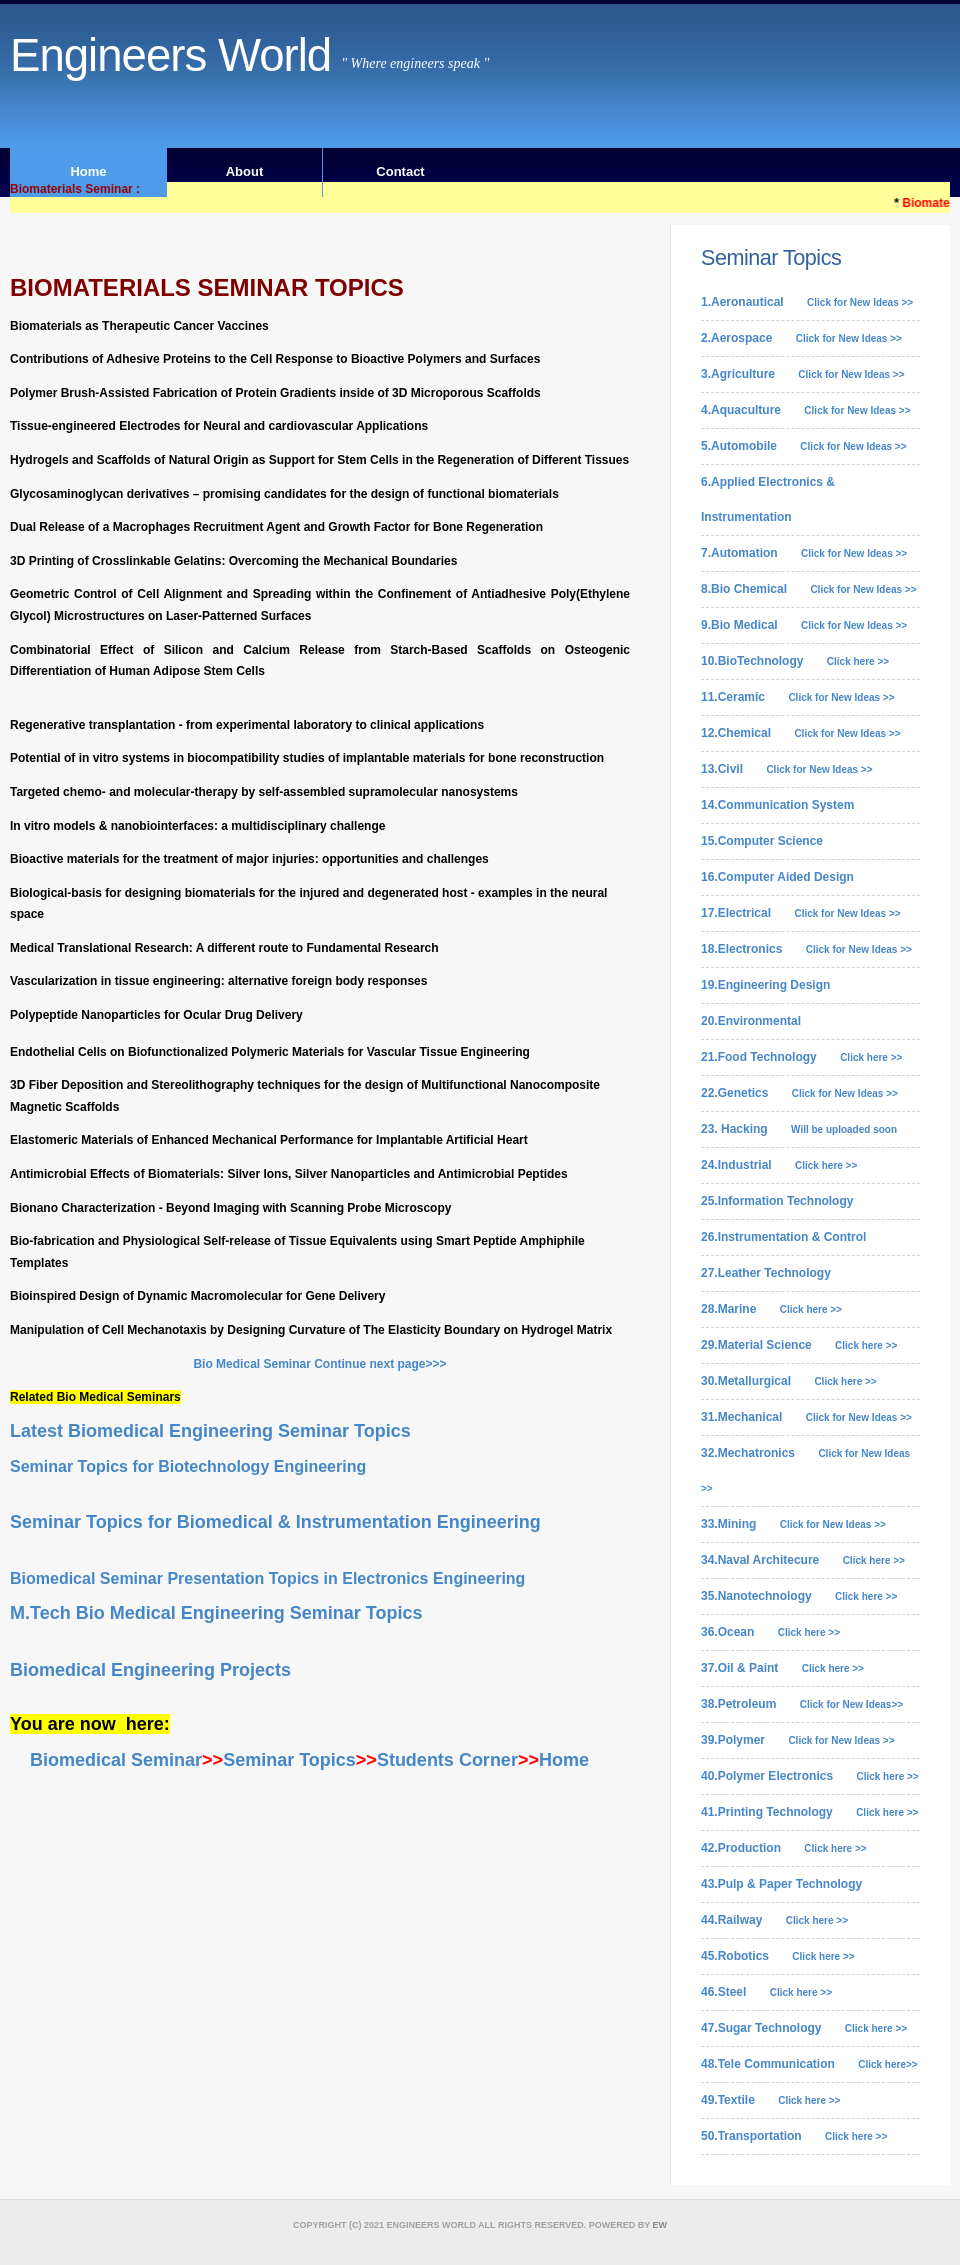 The width and height of the screenshot is (960, 2265). I want to click on Biomedical Seminar Presentation Topics in Electronics Engineering, so click(267, 1578).